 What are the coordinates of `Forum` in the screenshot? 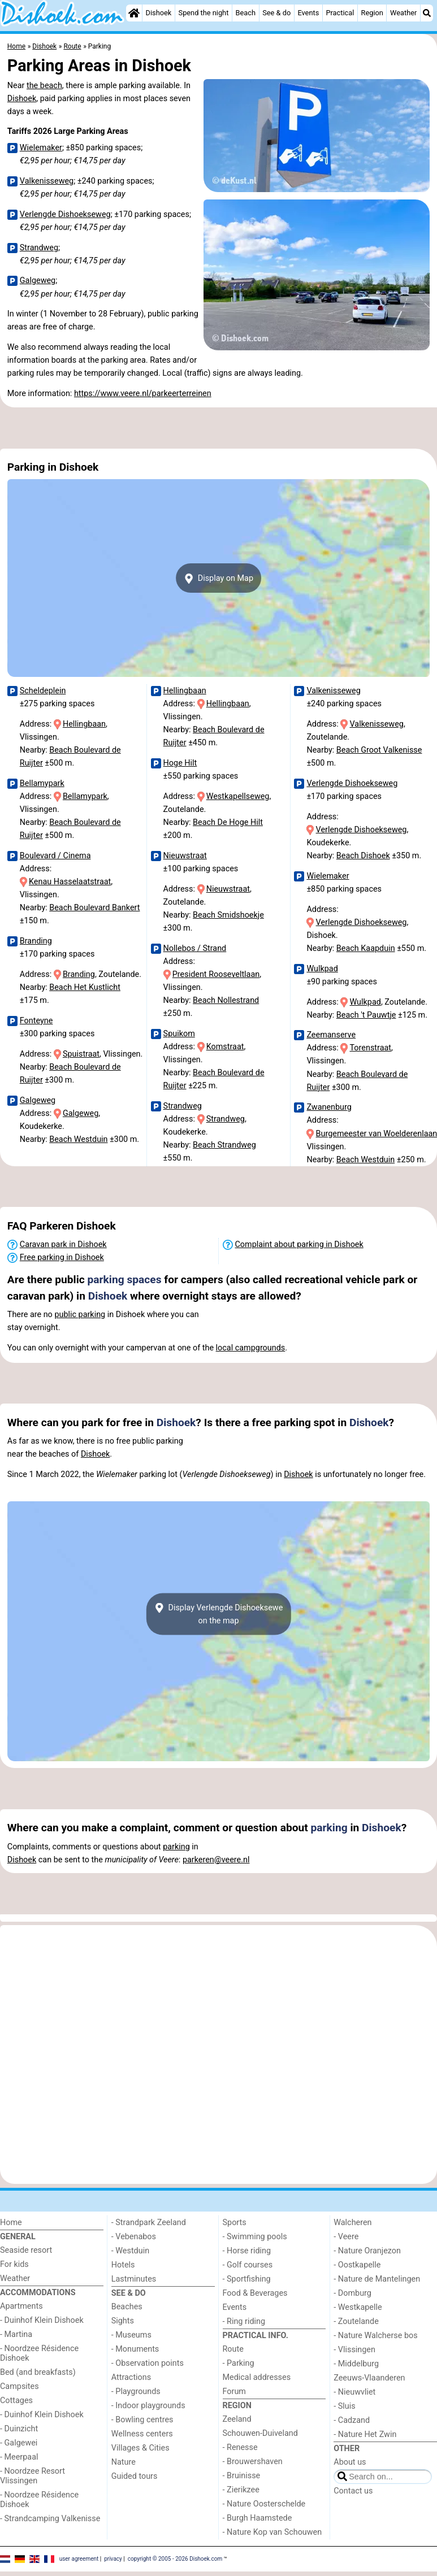 It's located at (234, 2391).